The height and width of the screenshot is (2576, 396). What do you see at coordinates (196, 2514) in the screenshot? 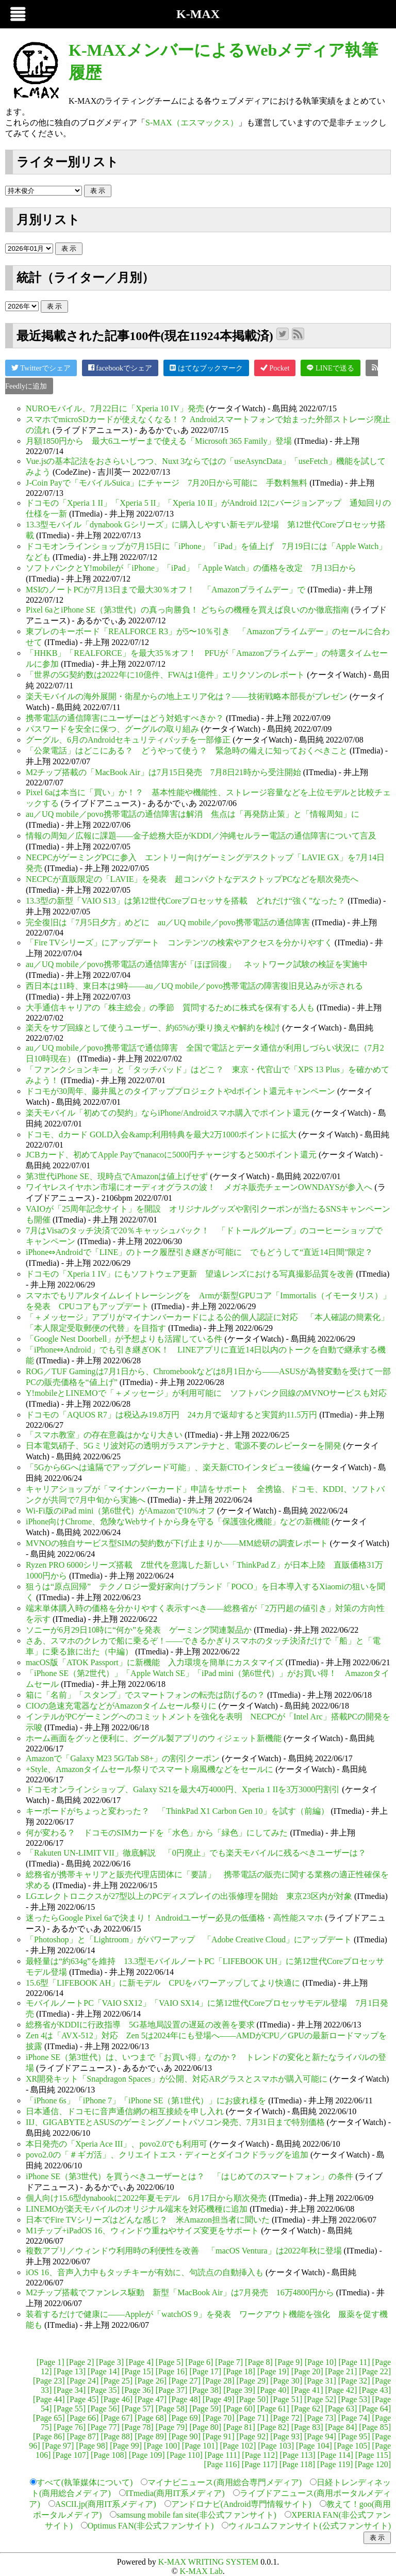
I see `samsung mobile fan site(非公式ファンサイト)` at bounding box center [196, 2514].